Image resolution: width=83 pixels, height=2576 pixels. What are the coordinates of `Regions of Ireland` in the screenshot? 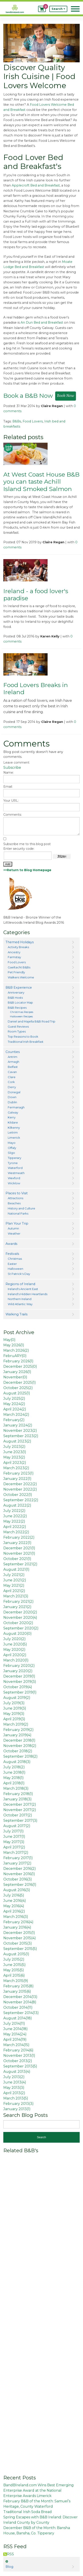 It's located at (20, 1284).